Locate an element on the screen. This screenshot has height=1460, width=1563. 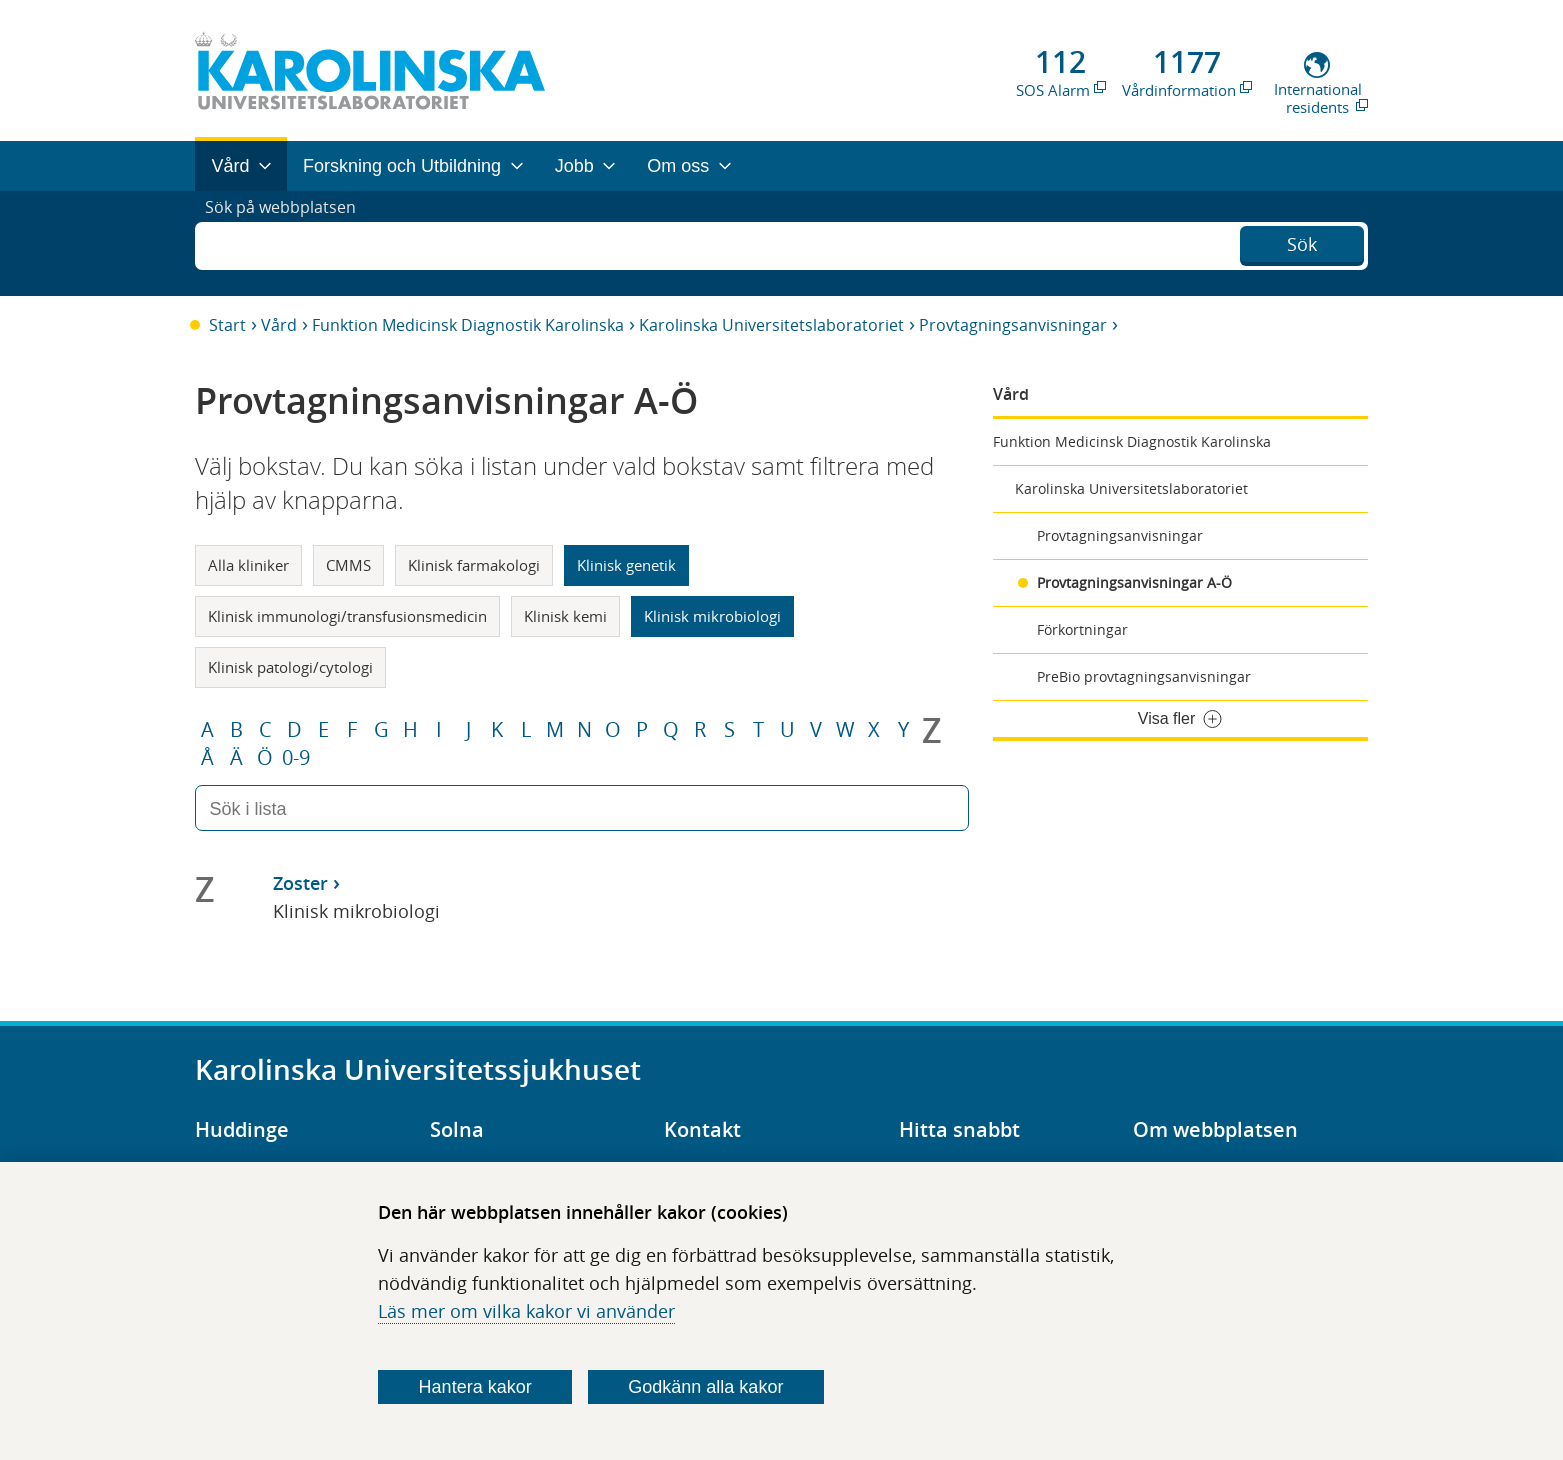
Start is located at coordinates (227, 325).